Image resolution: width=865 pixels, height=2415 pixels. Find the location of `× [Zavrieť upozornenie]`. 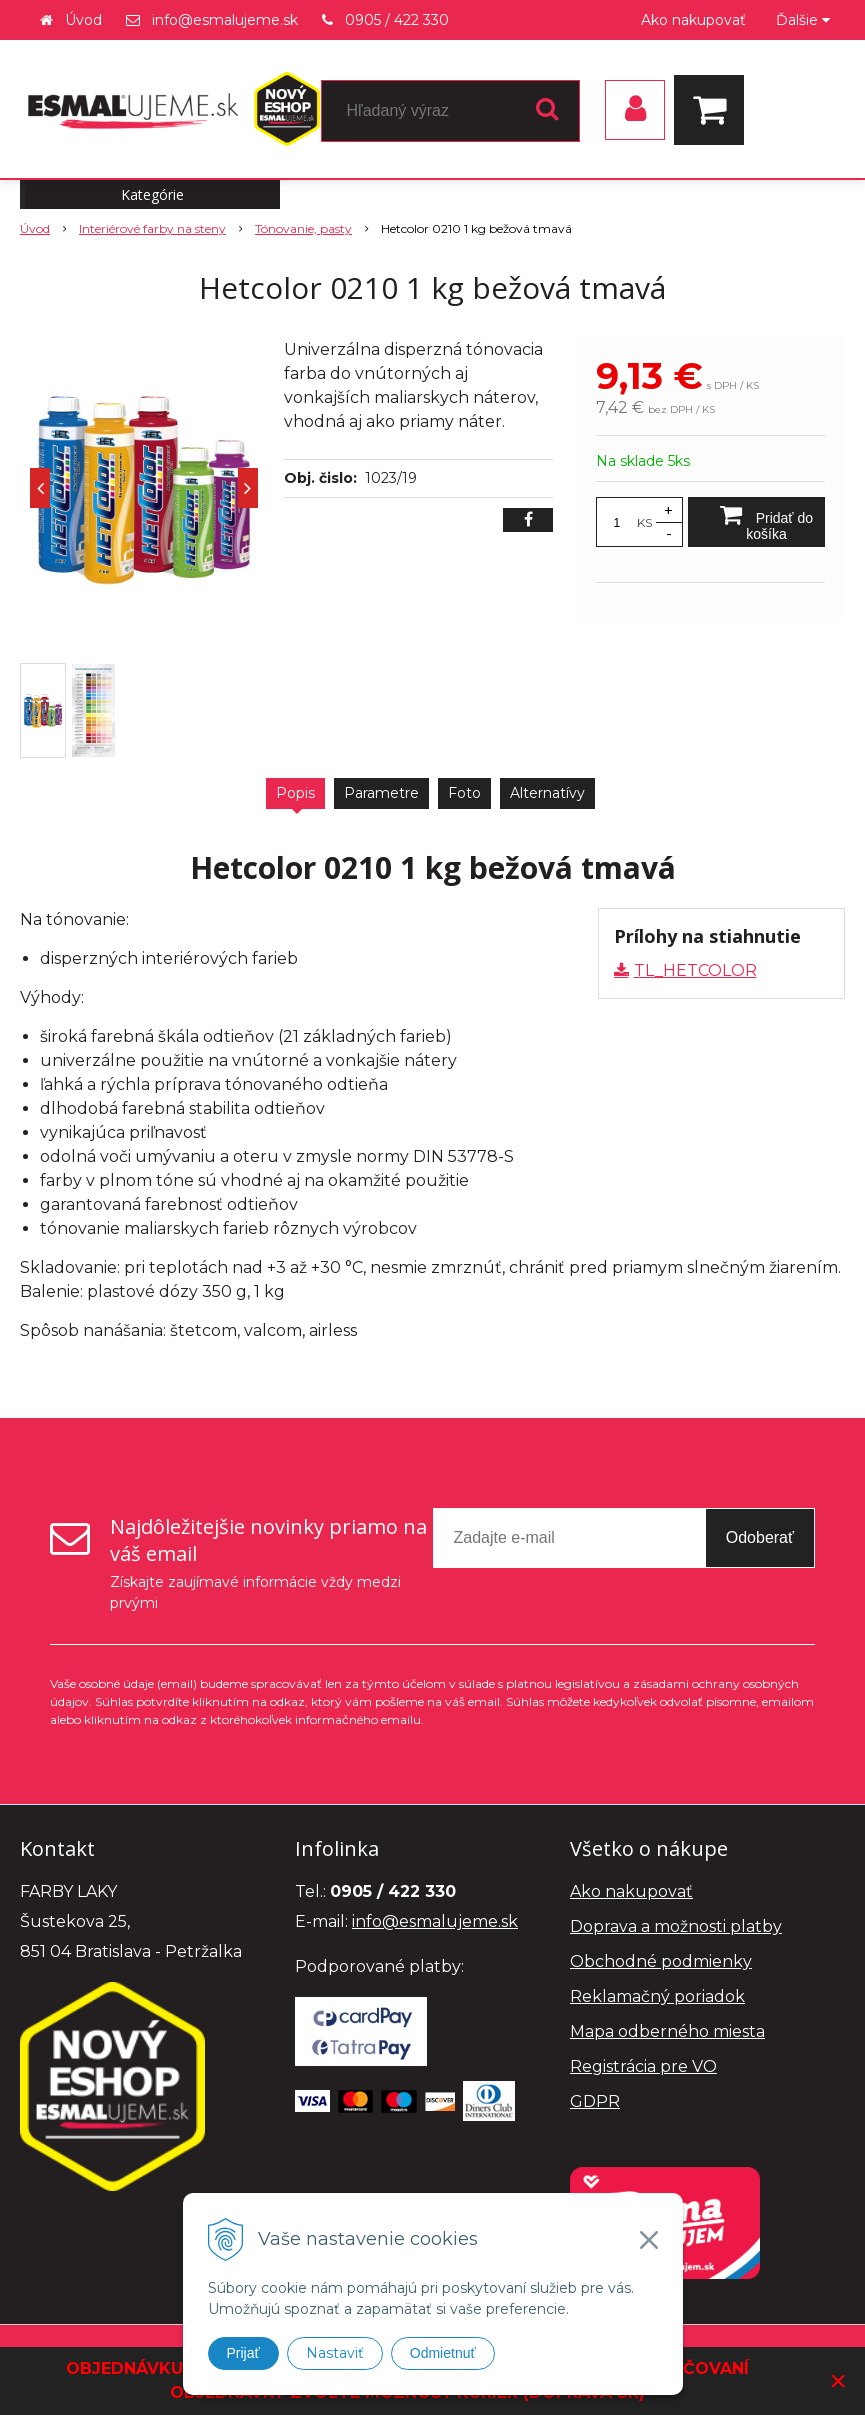

× [Zavrieť upozornenie] is located at coordinates (838, 2380).